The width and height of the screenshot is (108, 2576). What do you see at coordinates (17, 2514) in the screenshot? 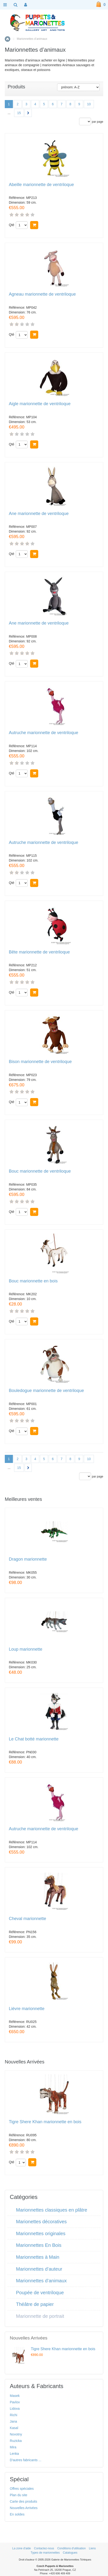
I see `En soldes` at bounding box center [17, 2514].